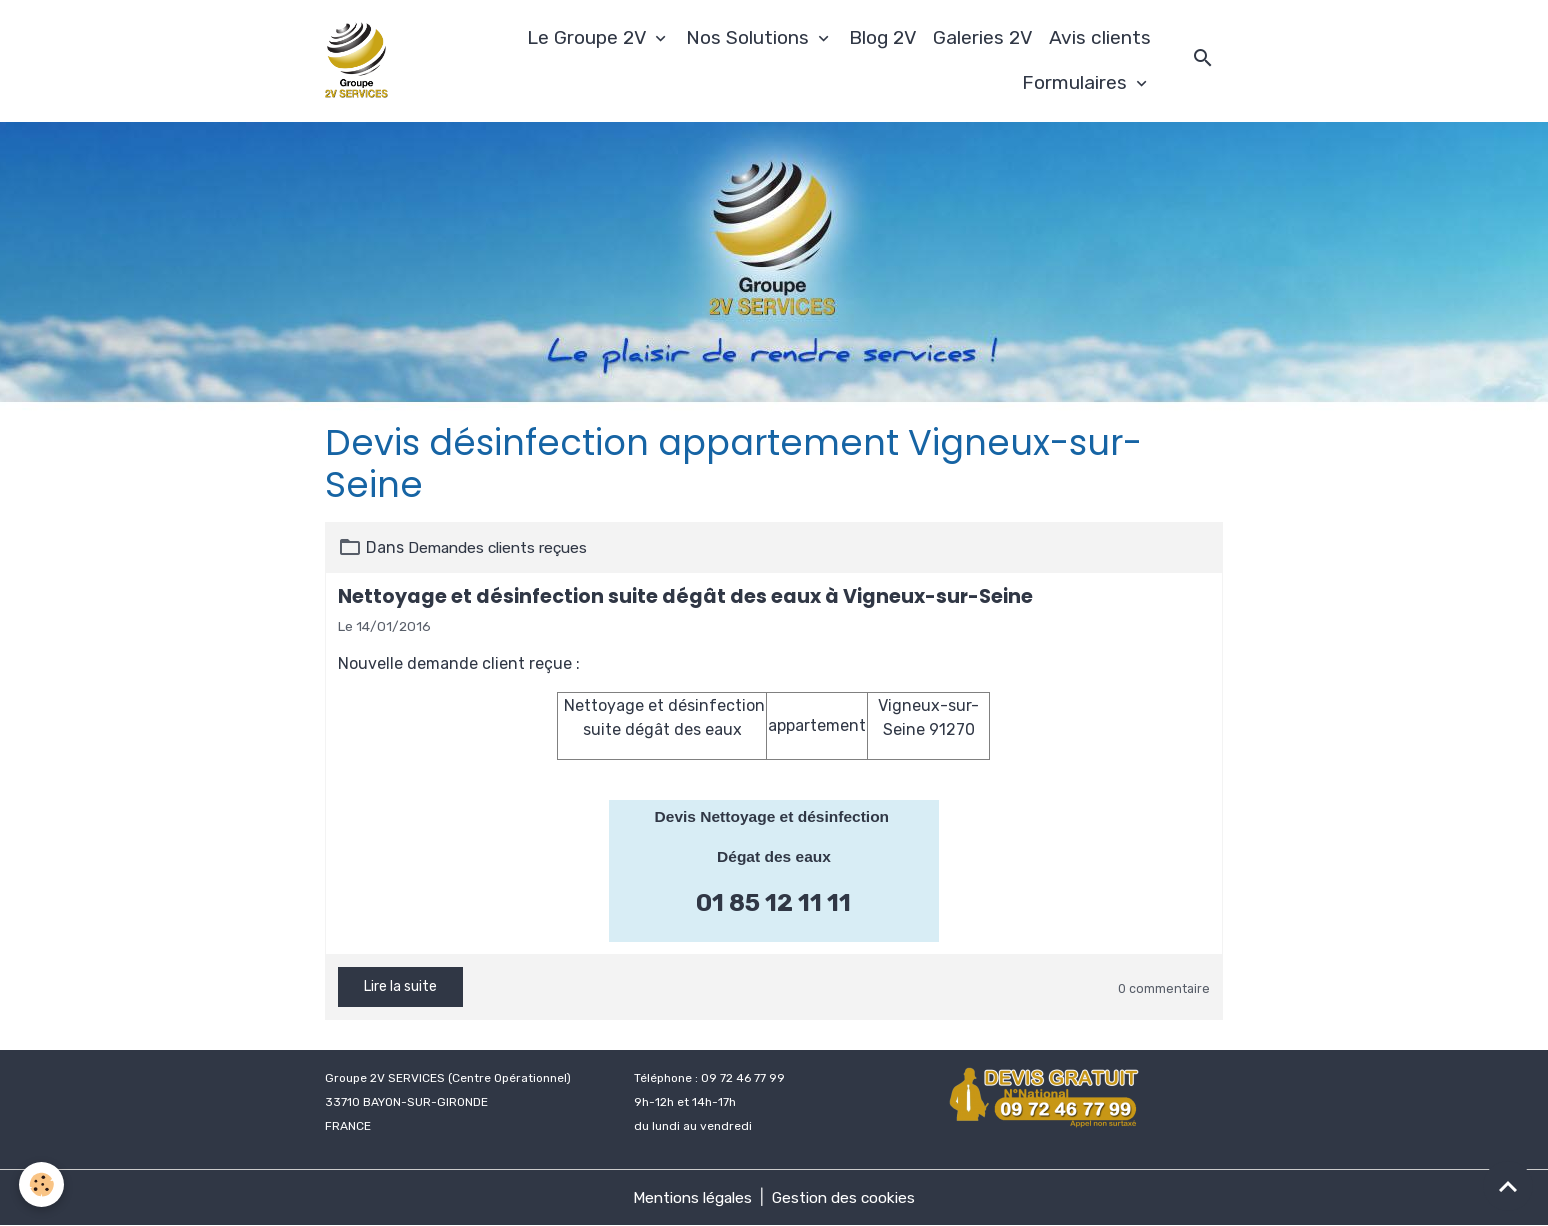 This screenshot has height=1226, width=1548. What do you see at coordinates (503, 547) in the screenshot?
I see `Demandes clients reçues` at bounding box center [503, 547].